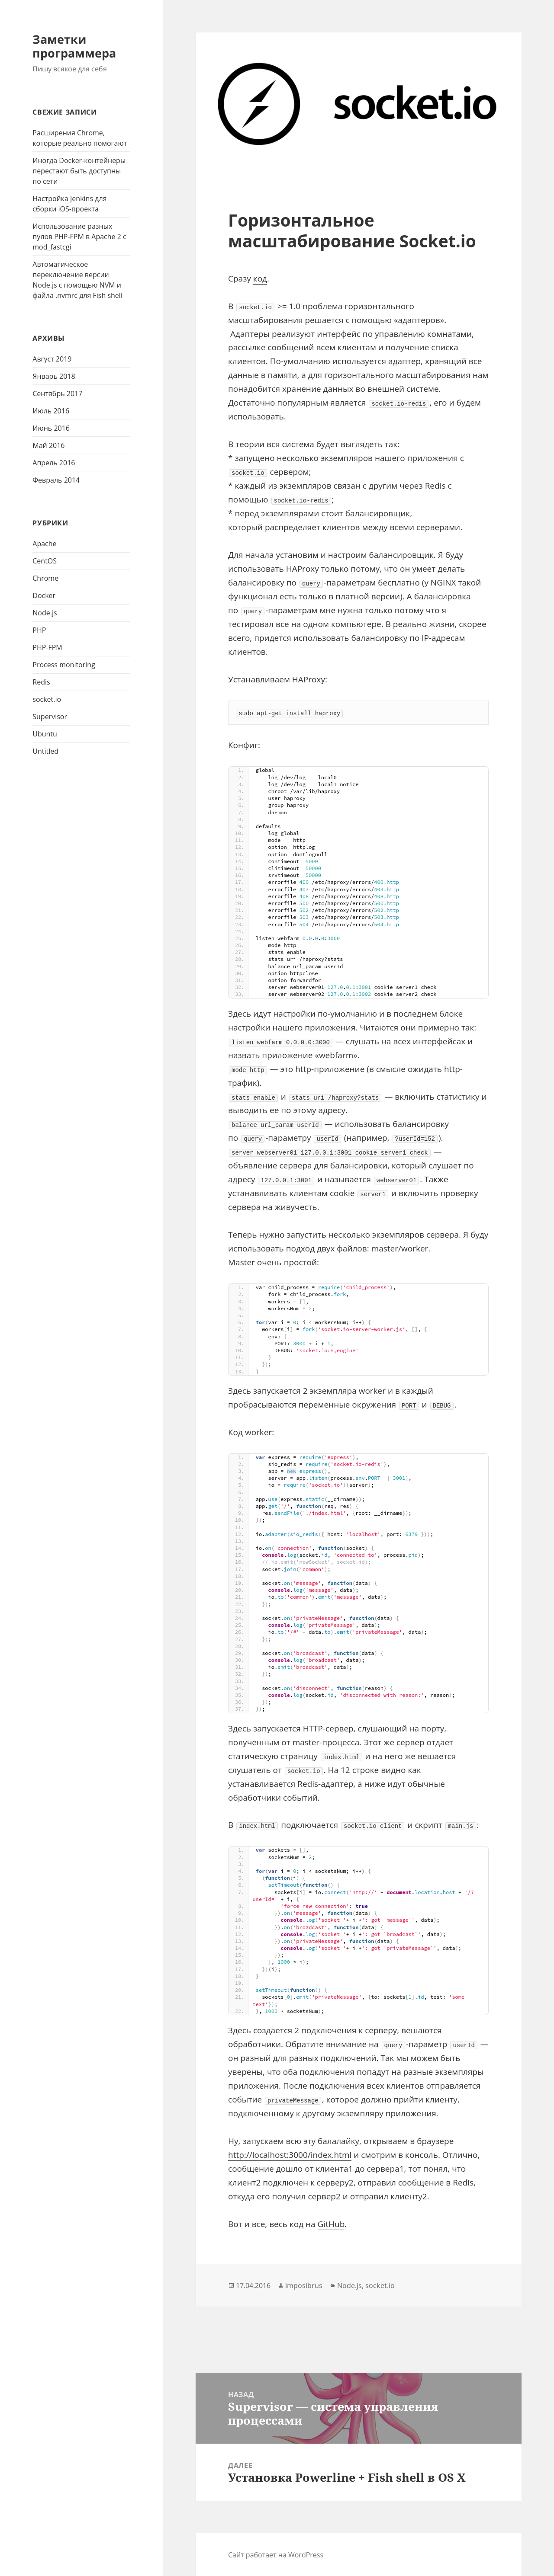  Describe the element at coordinates (49, 716) in the screenshot. I see `Supervisor` at that location.